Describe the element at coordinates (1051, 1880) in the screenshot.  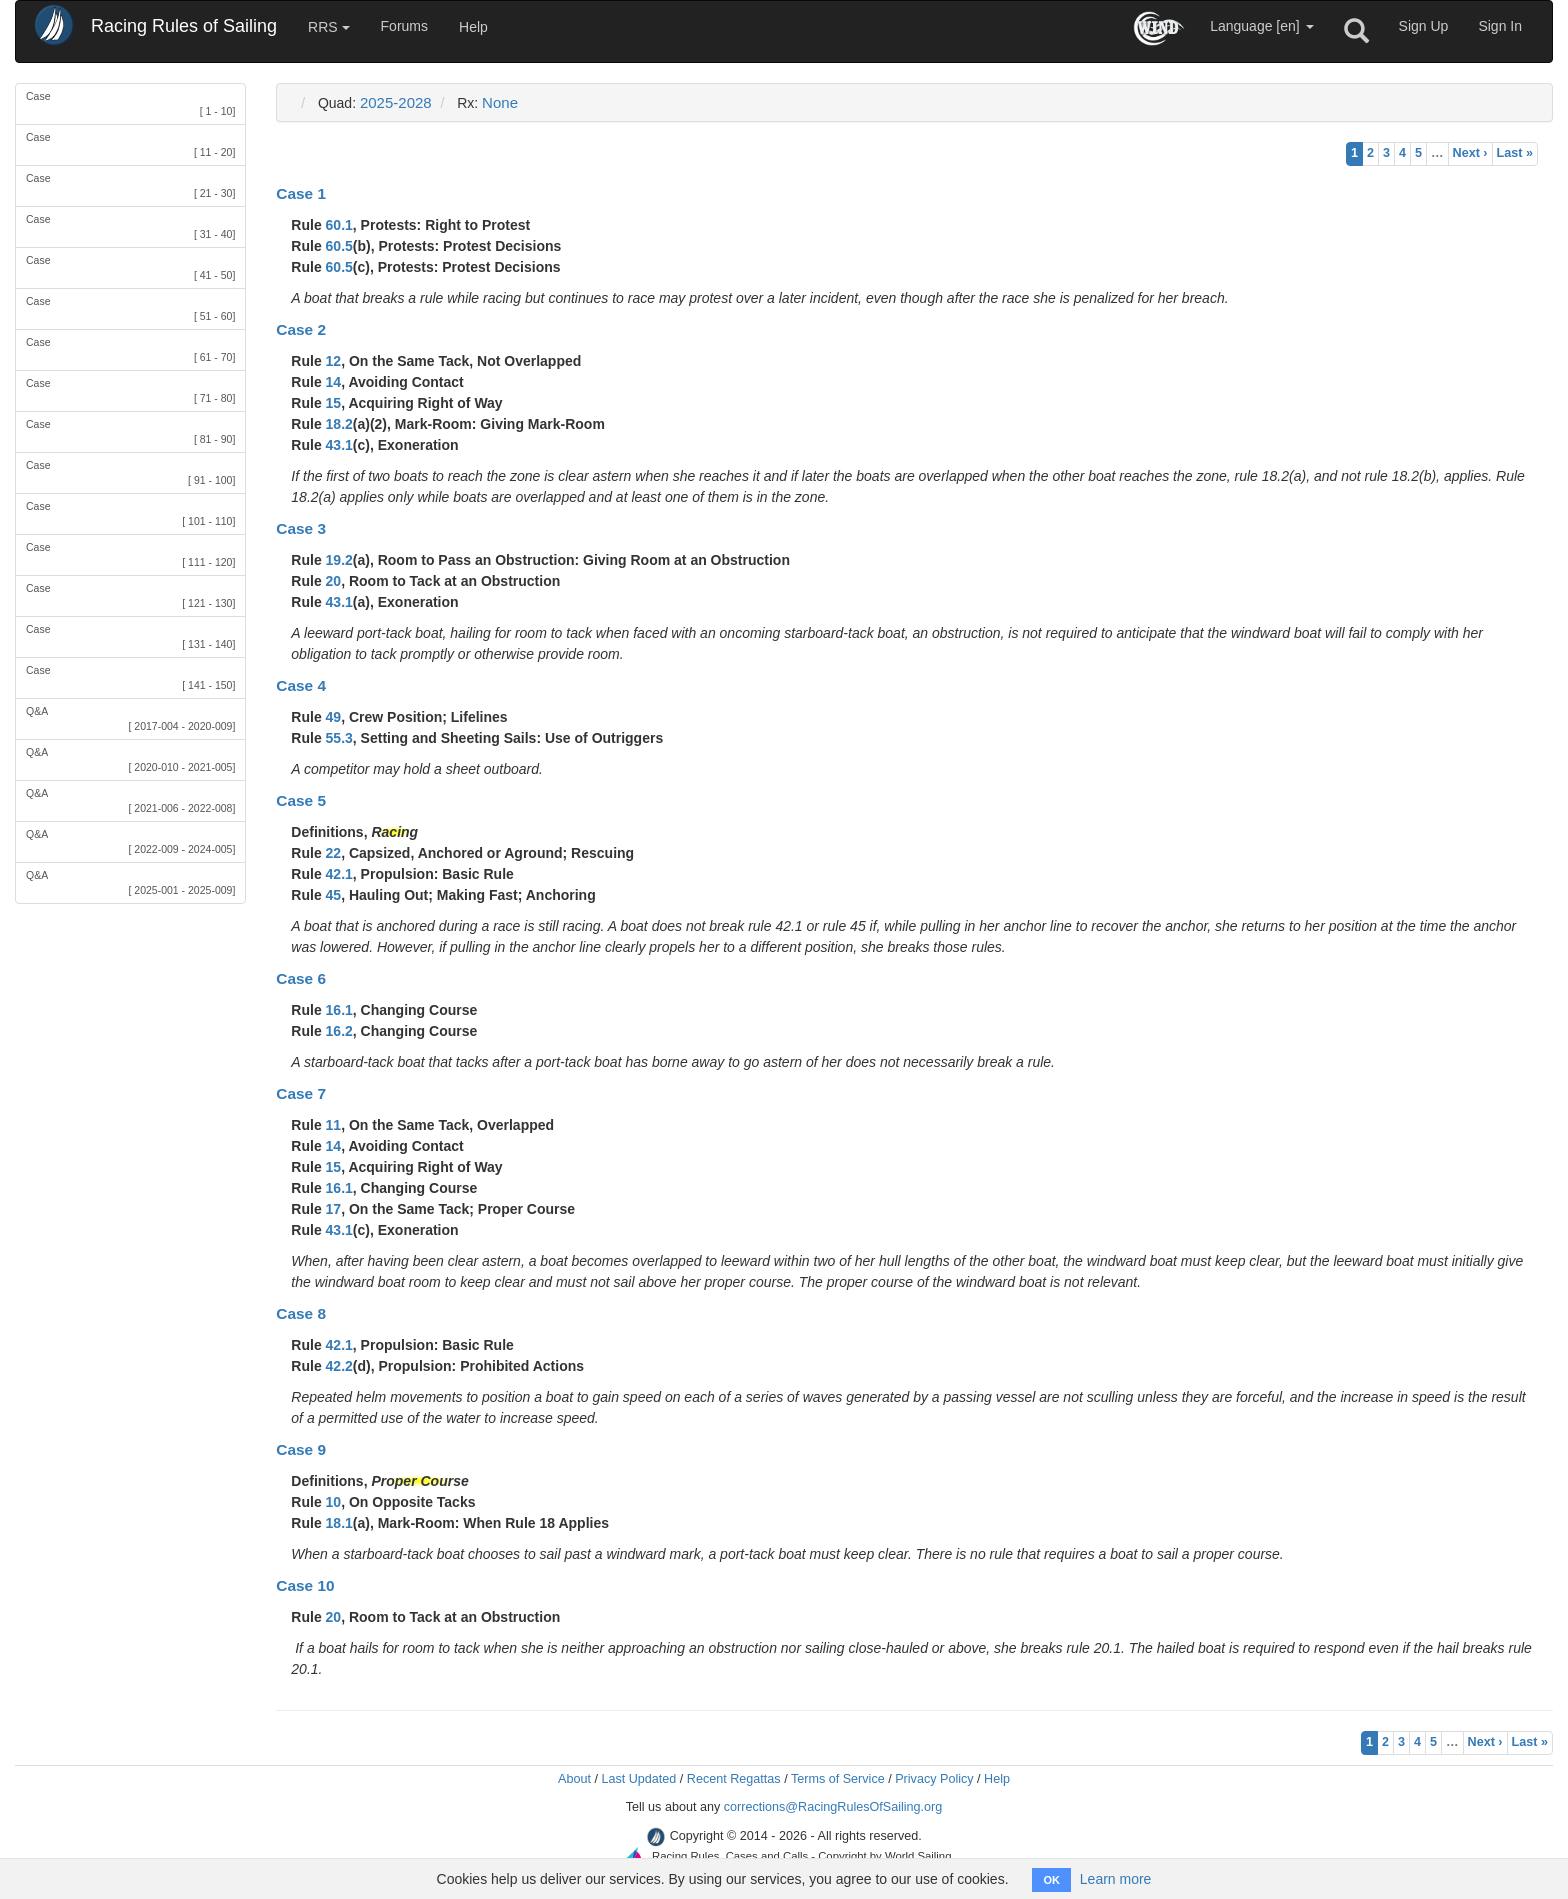
I see `OK` at that location.